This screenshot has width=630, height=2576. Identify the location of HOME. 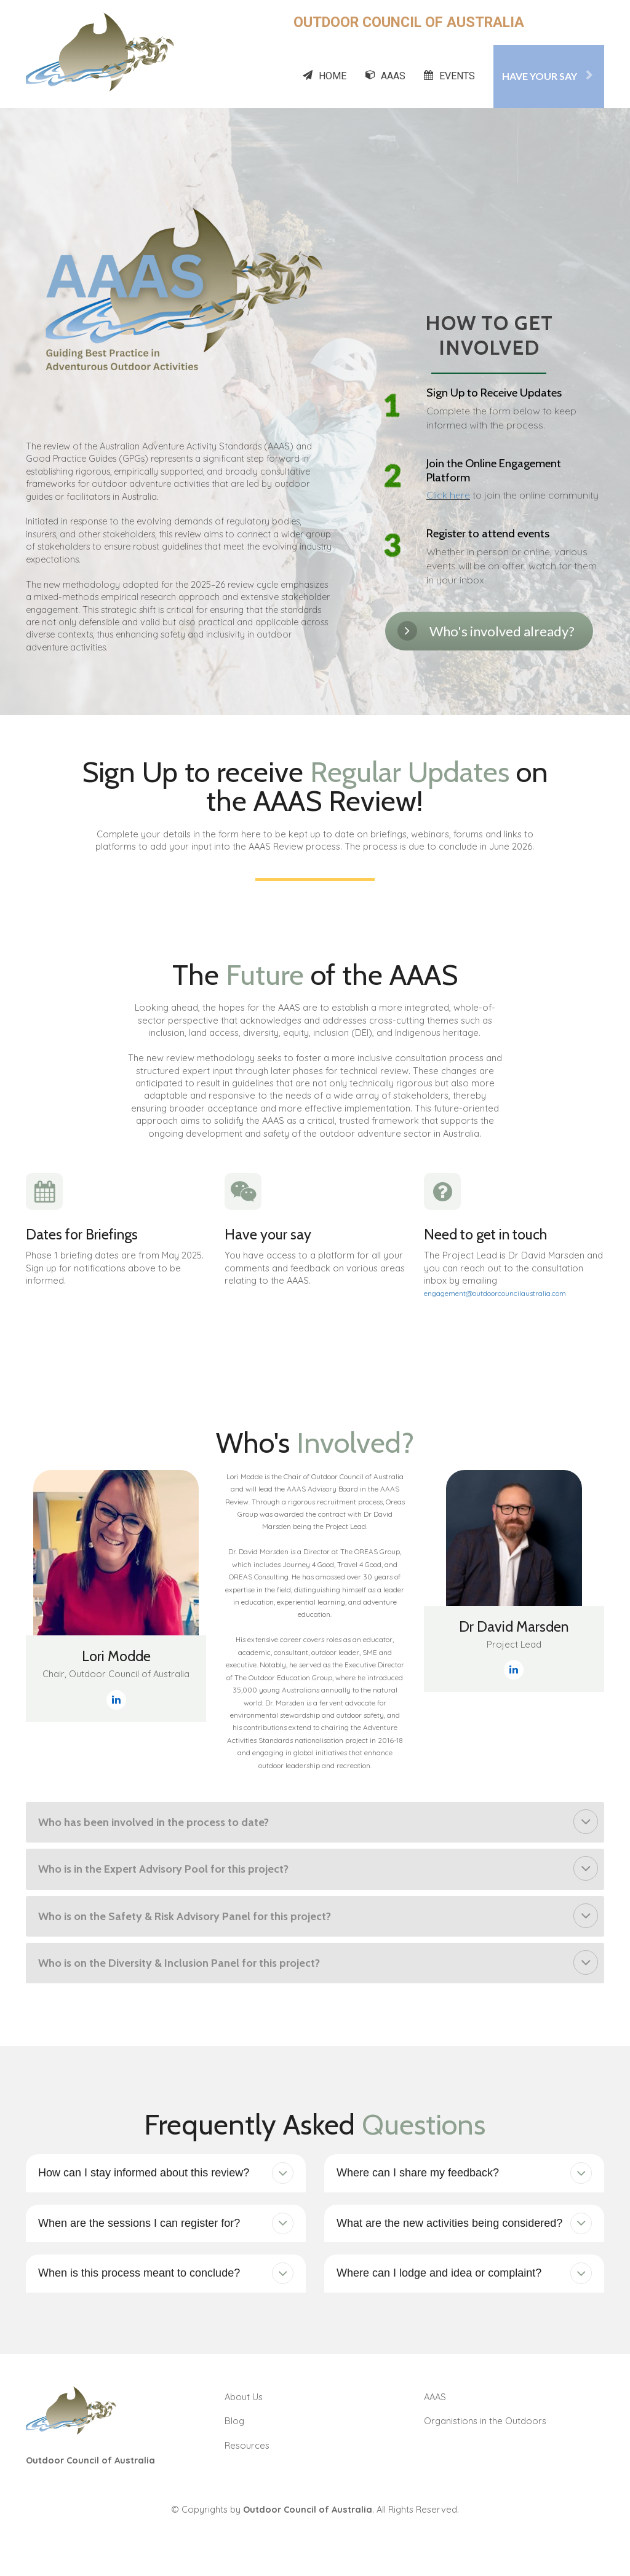
(324, 76).